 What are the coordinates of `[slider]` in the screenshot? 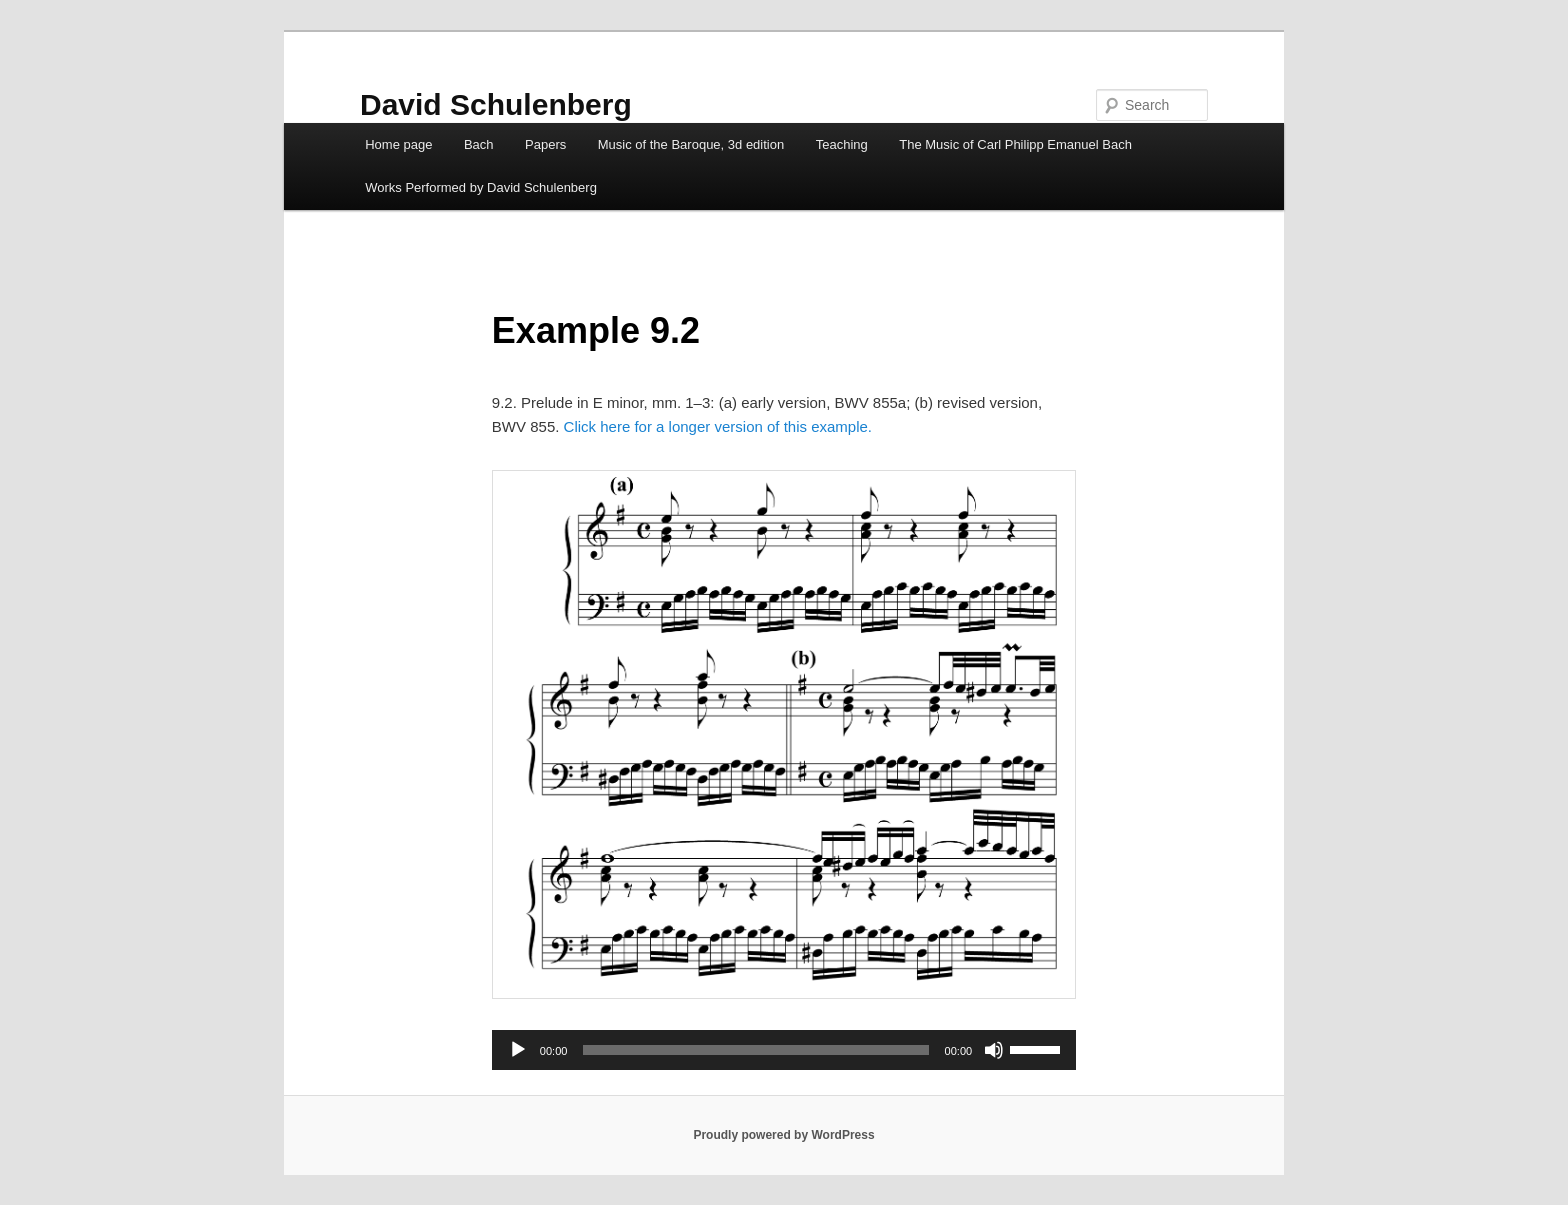 It's located at (755, 1050).